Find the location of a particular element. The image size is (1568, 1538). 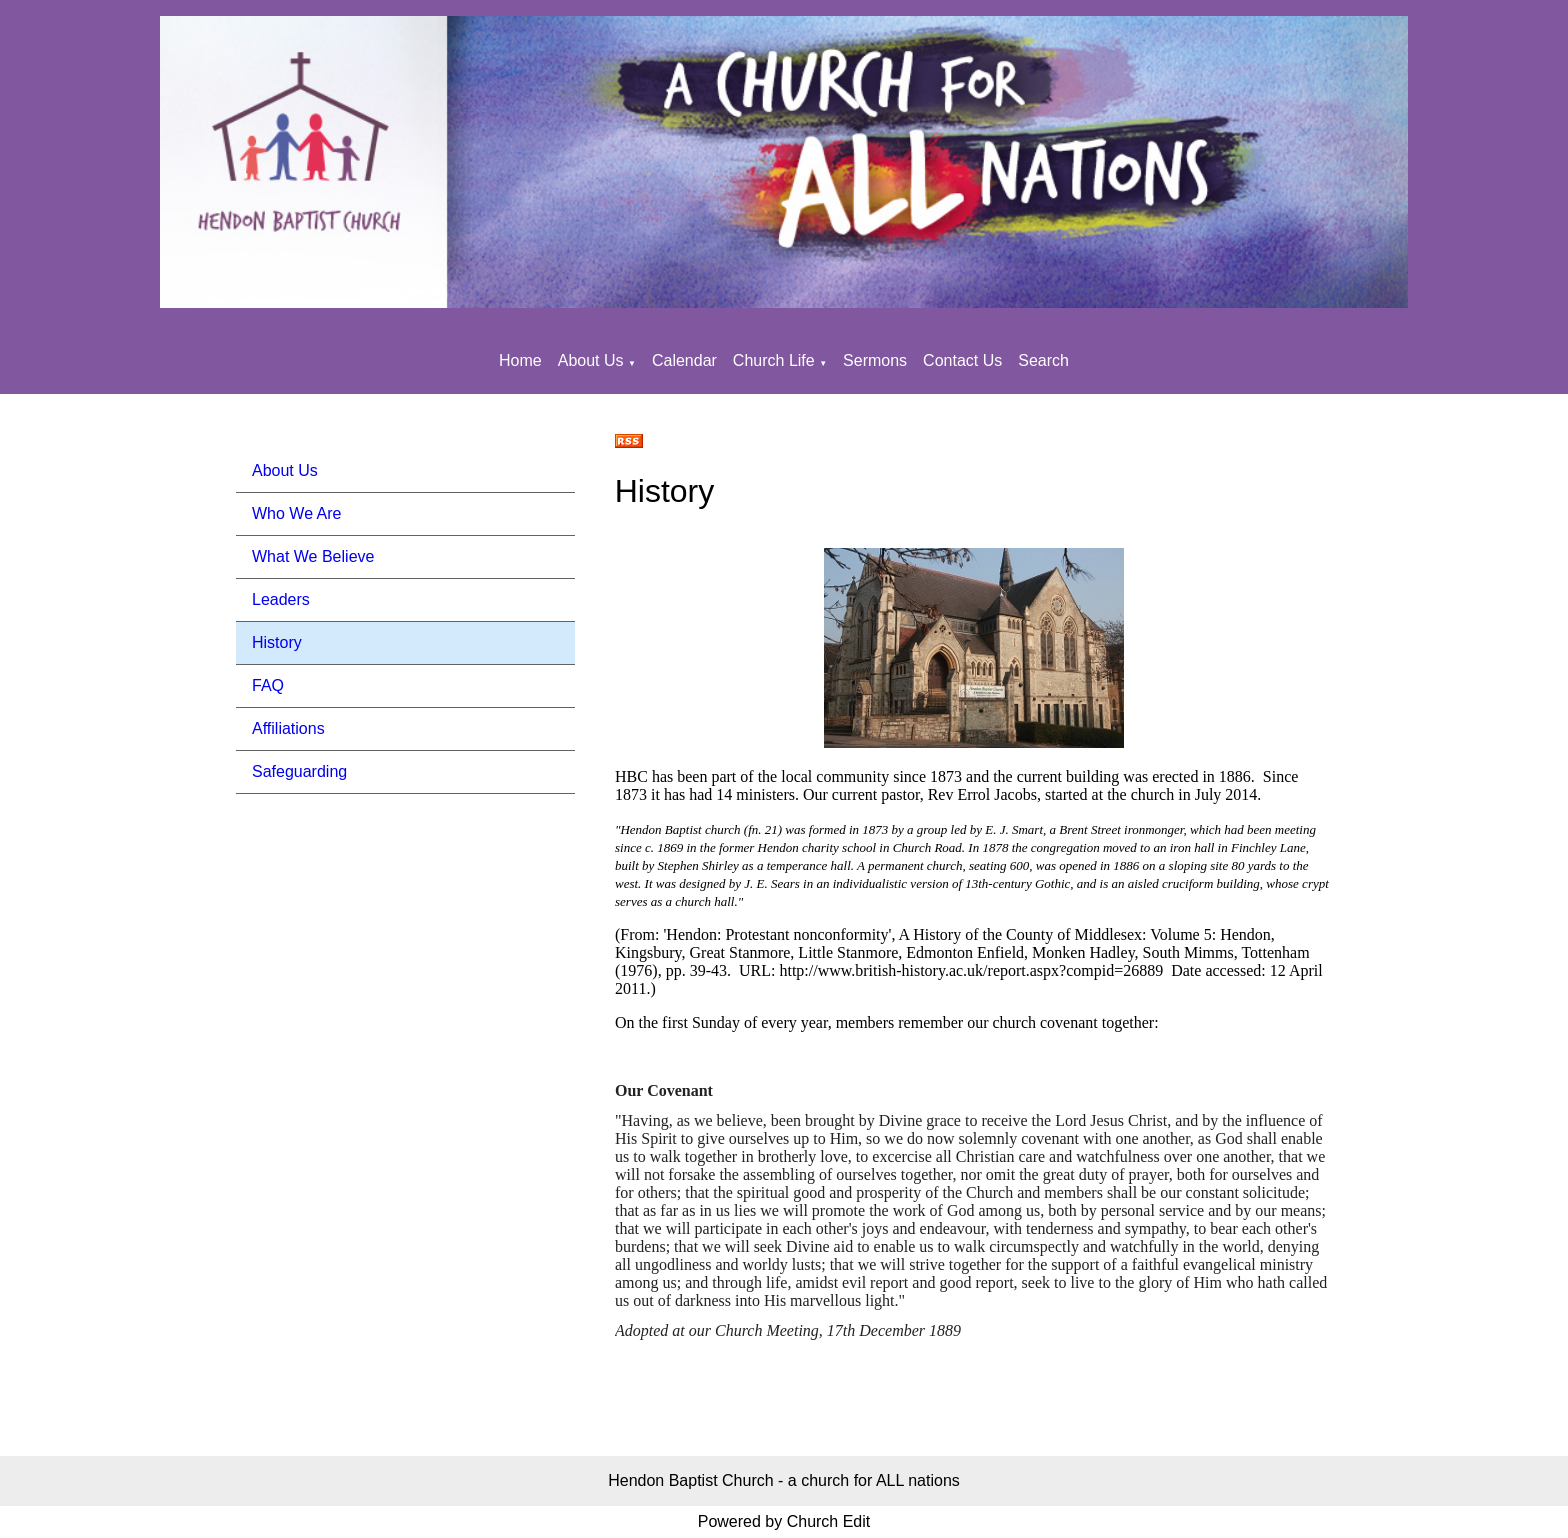

Church Life is located at coordinates (774, 360).